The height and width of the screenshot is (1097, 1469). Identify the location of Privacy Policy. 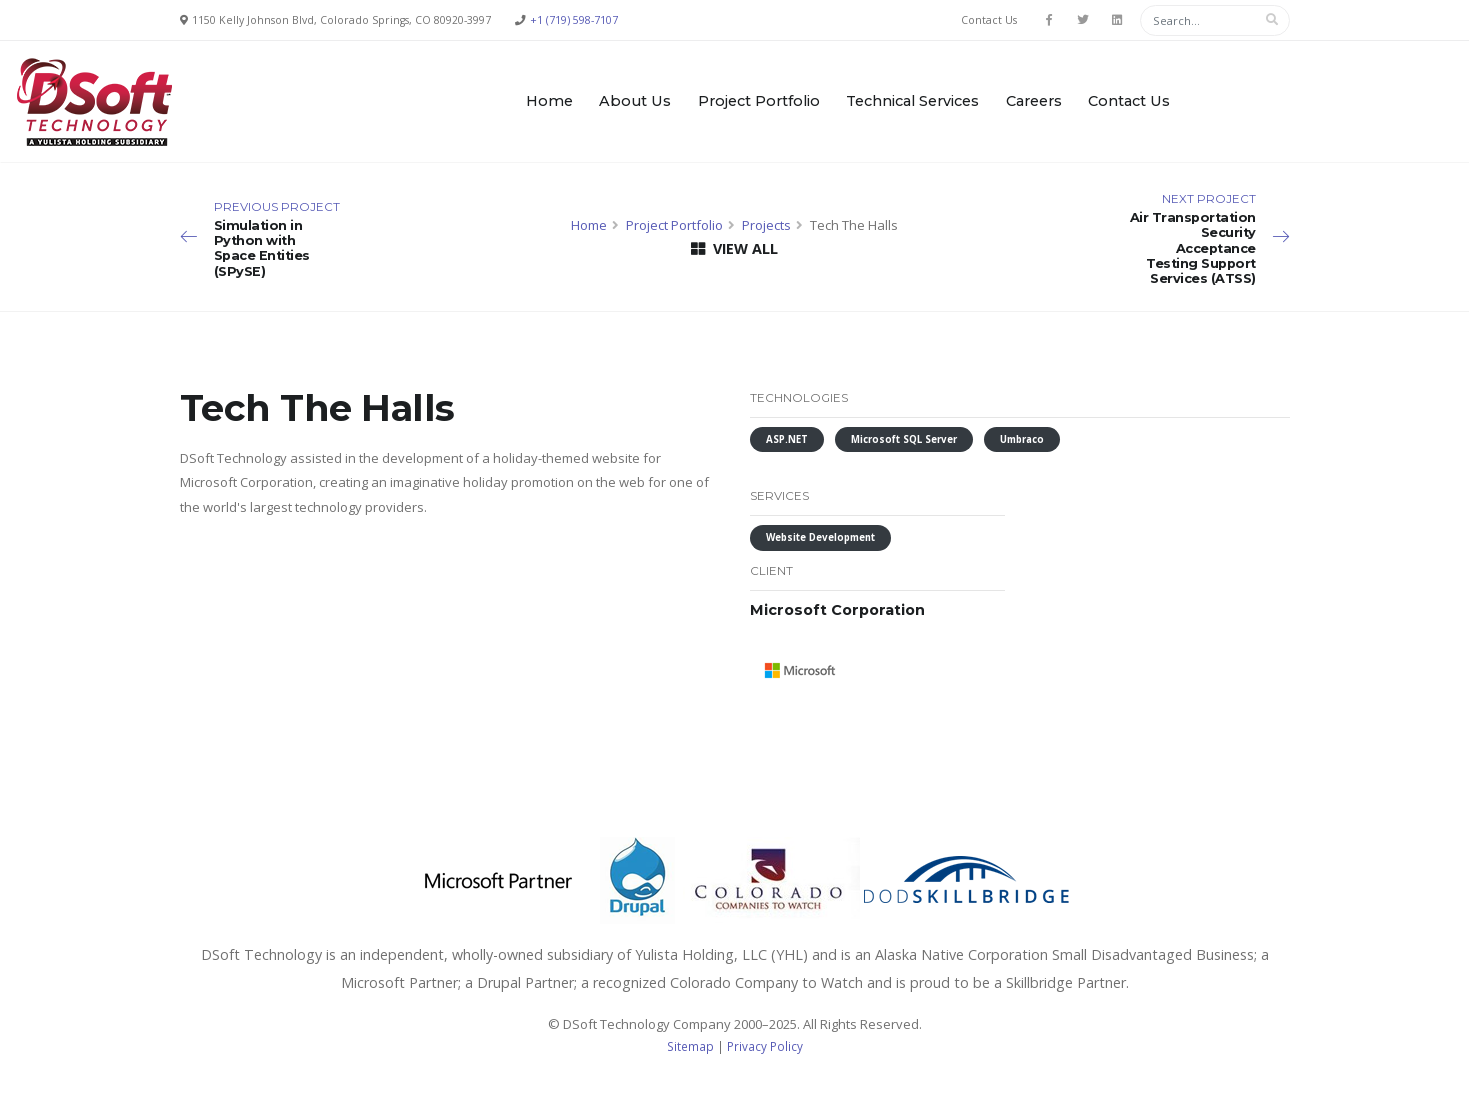
(765, 1046).